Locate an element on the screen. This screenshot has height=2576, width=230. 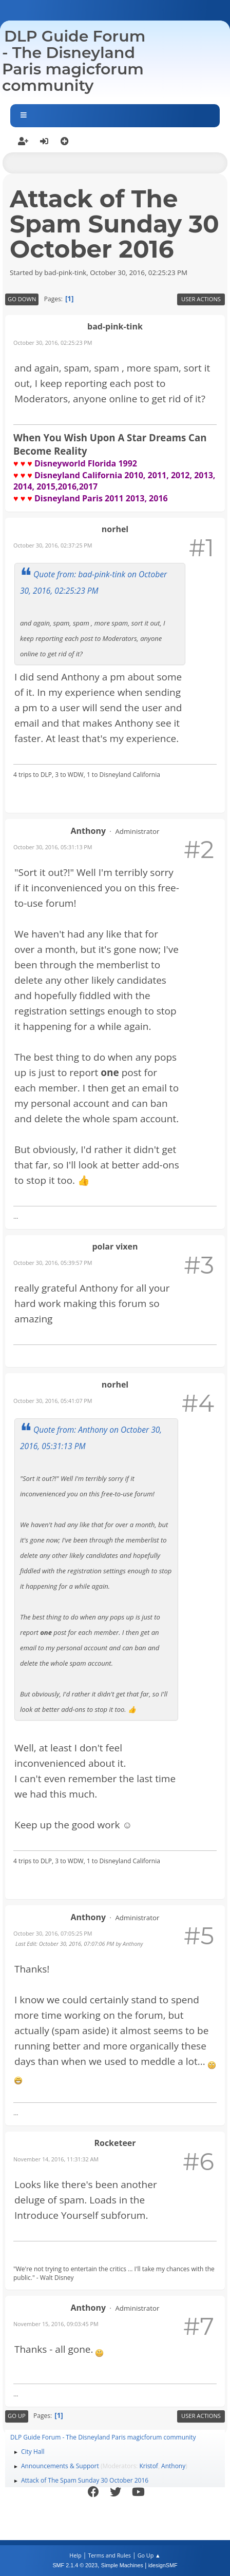
User actions is located at coordinates (201, 299).